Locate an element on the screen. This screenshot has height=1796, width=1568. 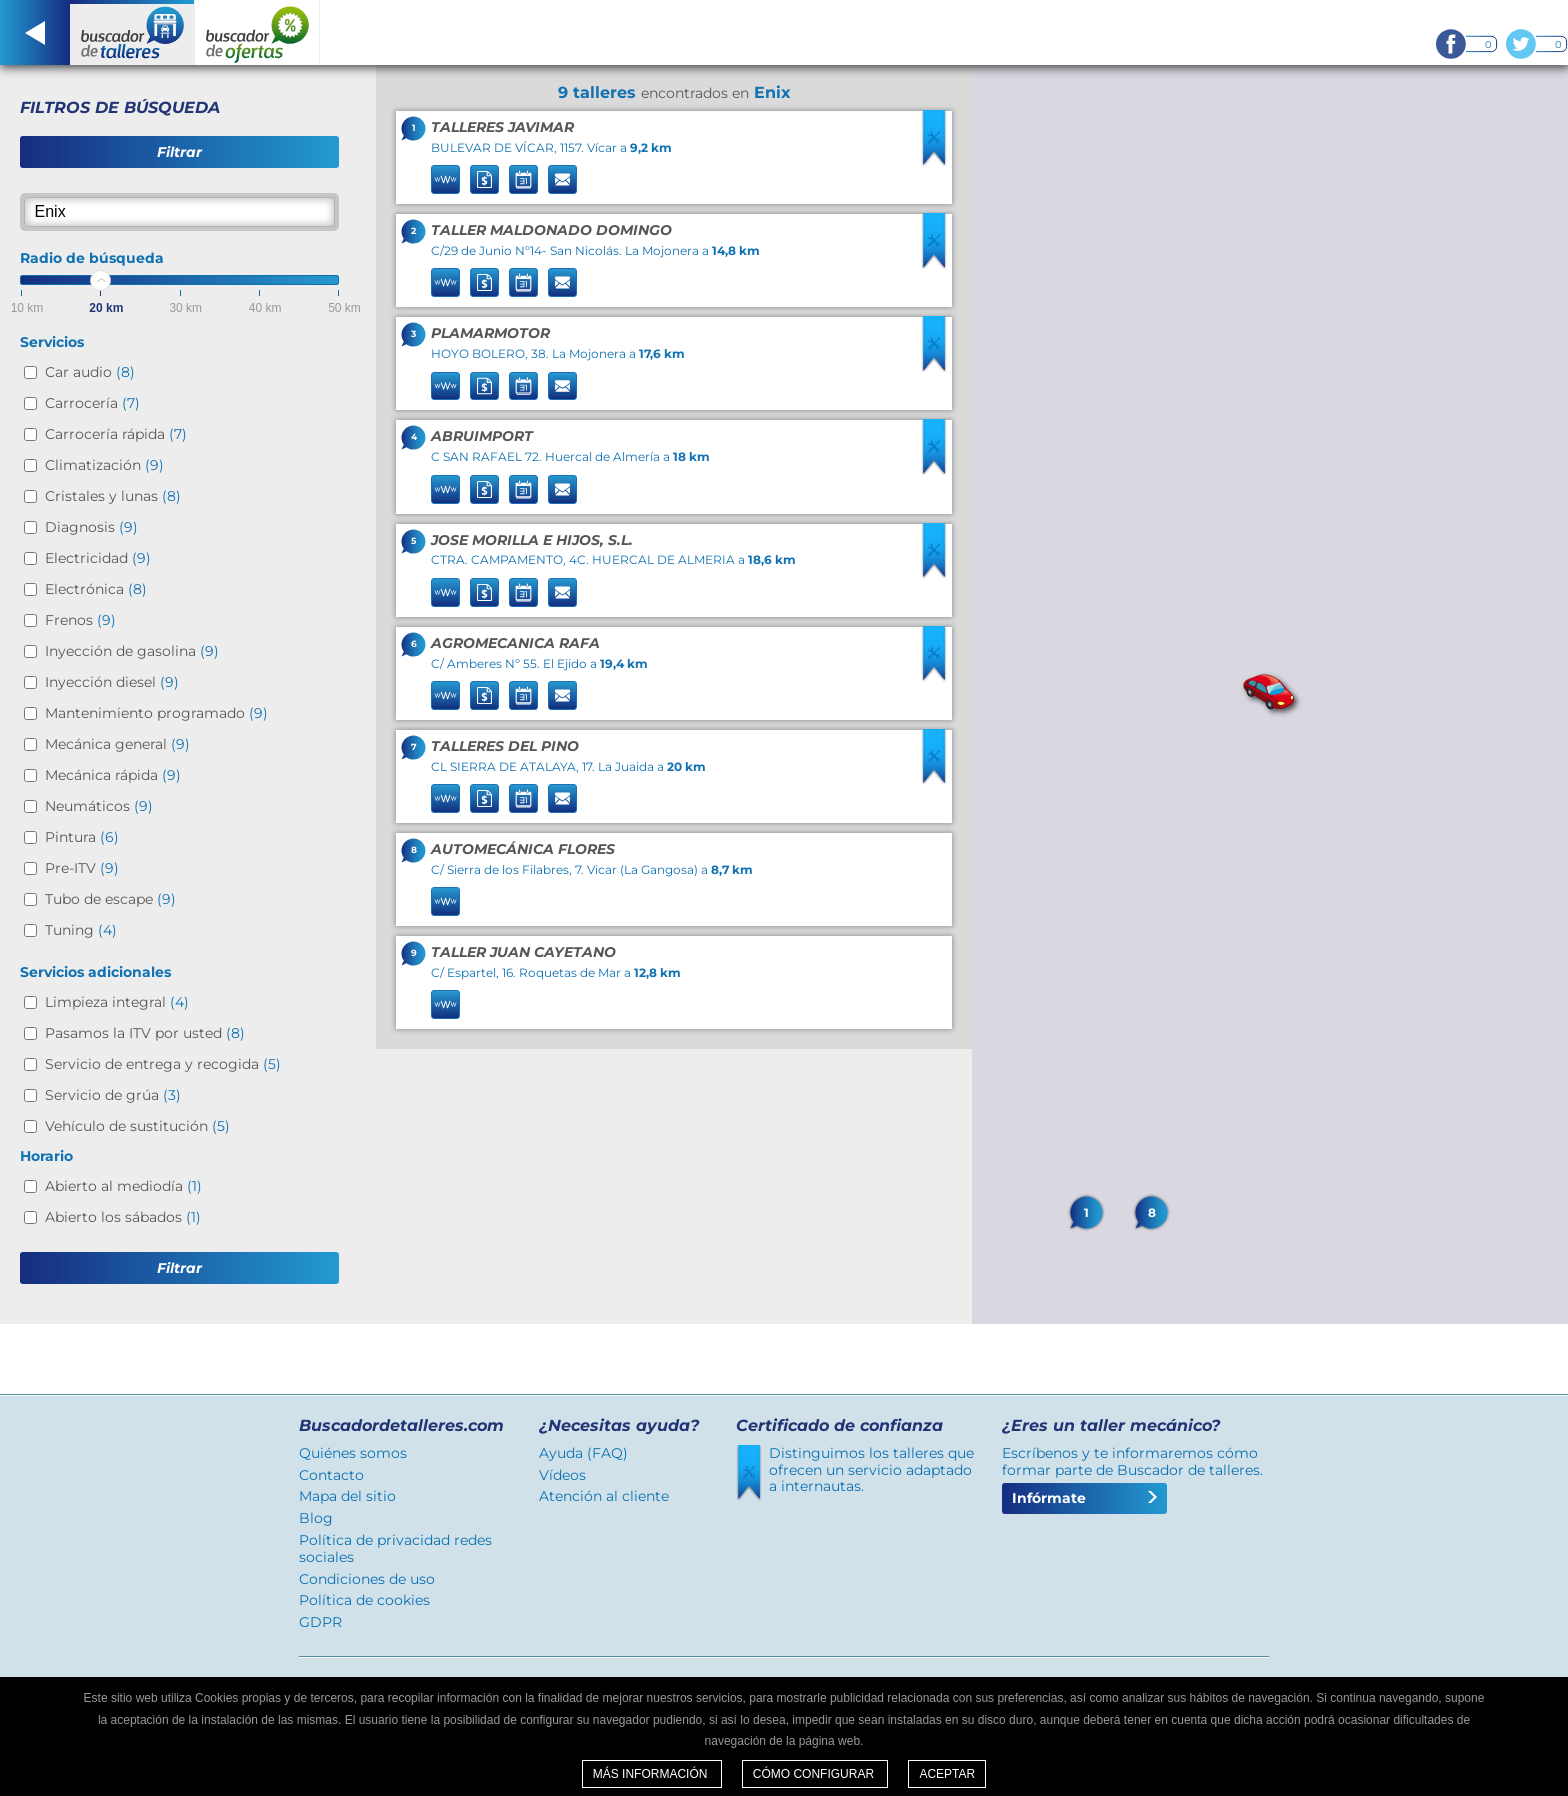
Frenos is located at coordinates (80, 620).